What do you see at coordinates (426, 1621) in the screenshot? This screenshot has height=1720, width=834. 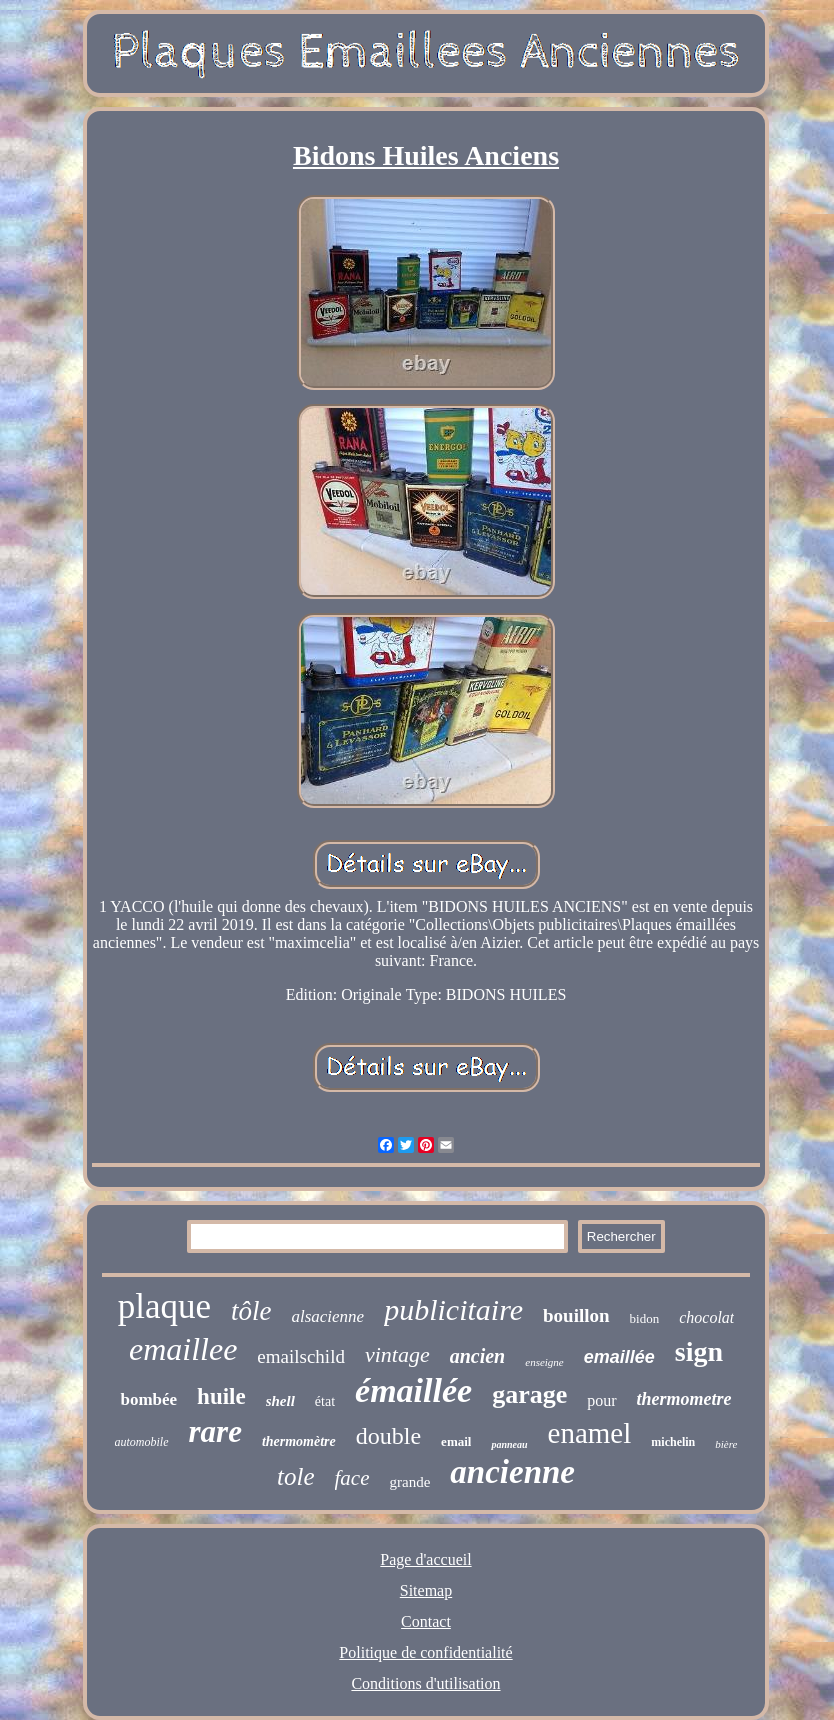 I see `Contact` at bounding box center [426, 1621].